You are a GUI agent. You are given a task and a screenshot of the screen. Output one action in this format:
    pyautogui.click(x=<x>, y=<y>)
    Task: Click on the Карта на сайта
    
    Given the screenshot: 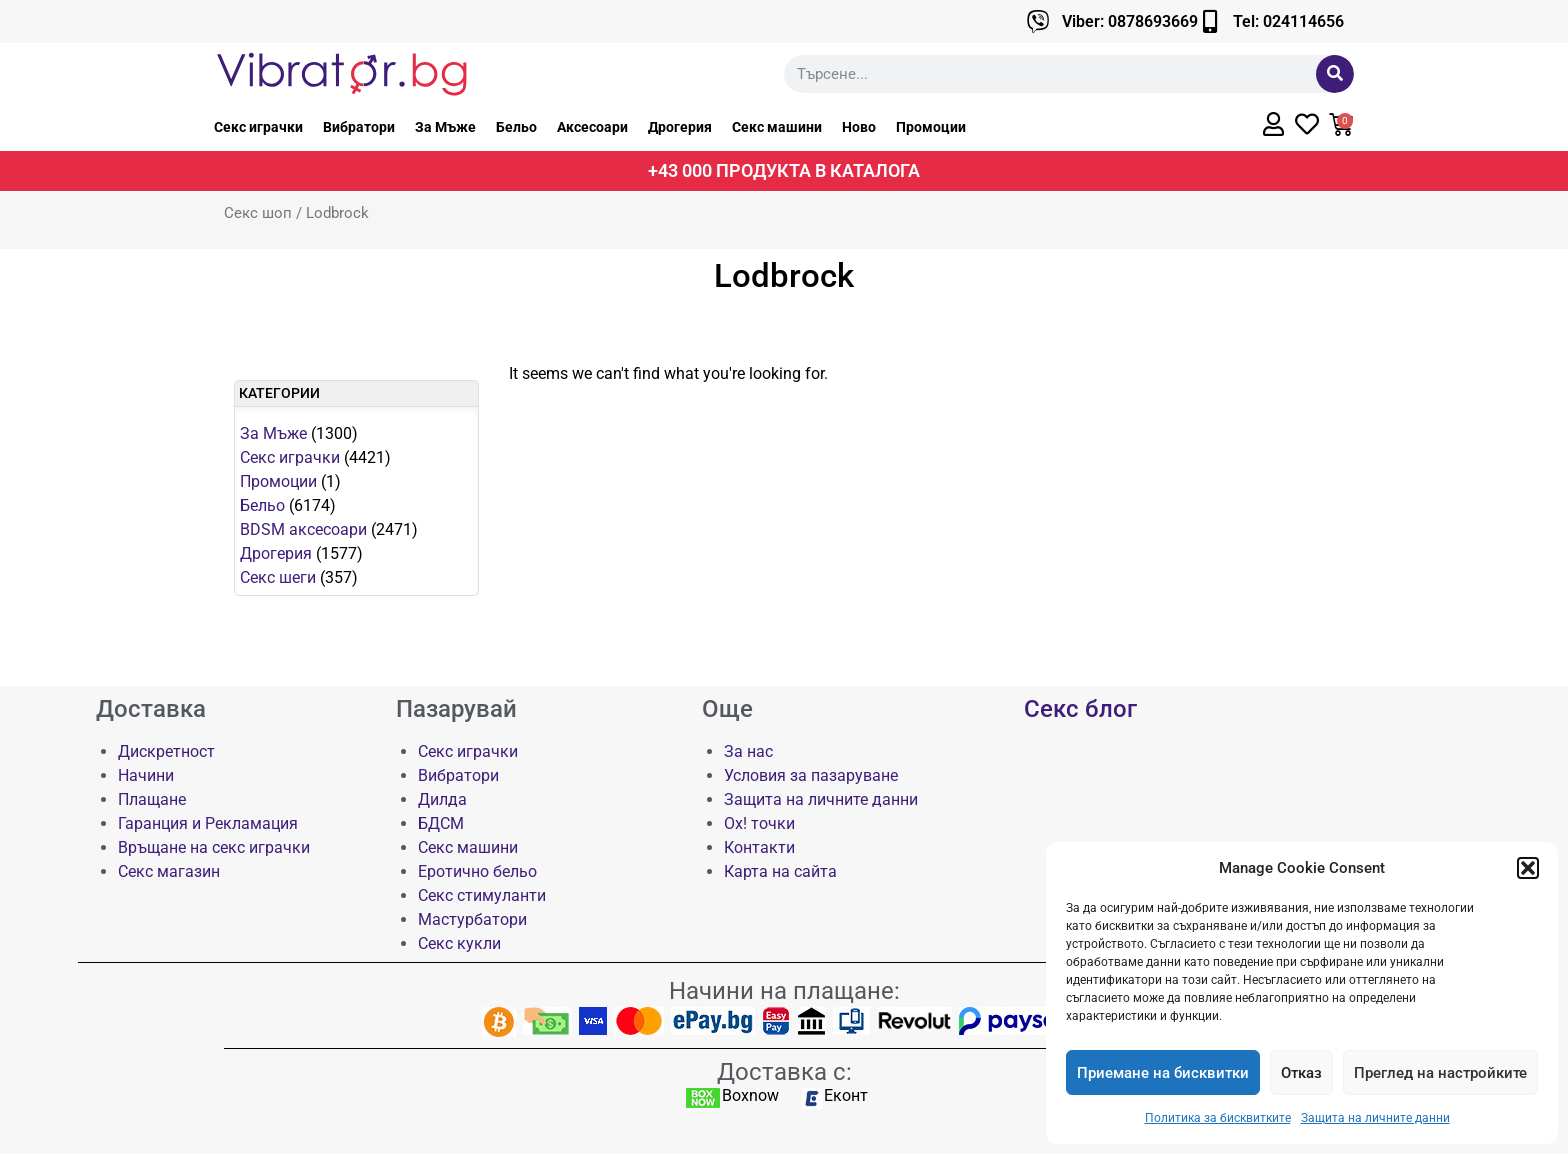 What is the action you would take?
    pyautogui.click(x=780, y=871)
    